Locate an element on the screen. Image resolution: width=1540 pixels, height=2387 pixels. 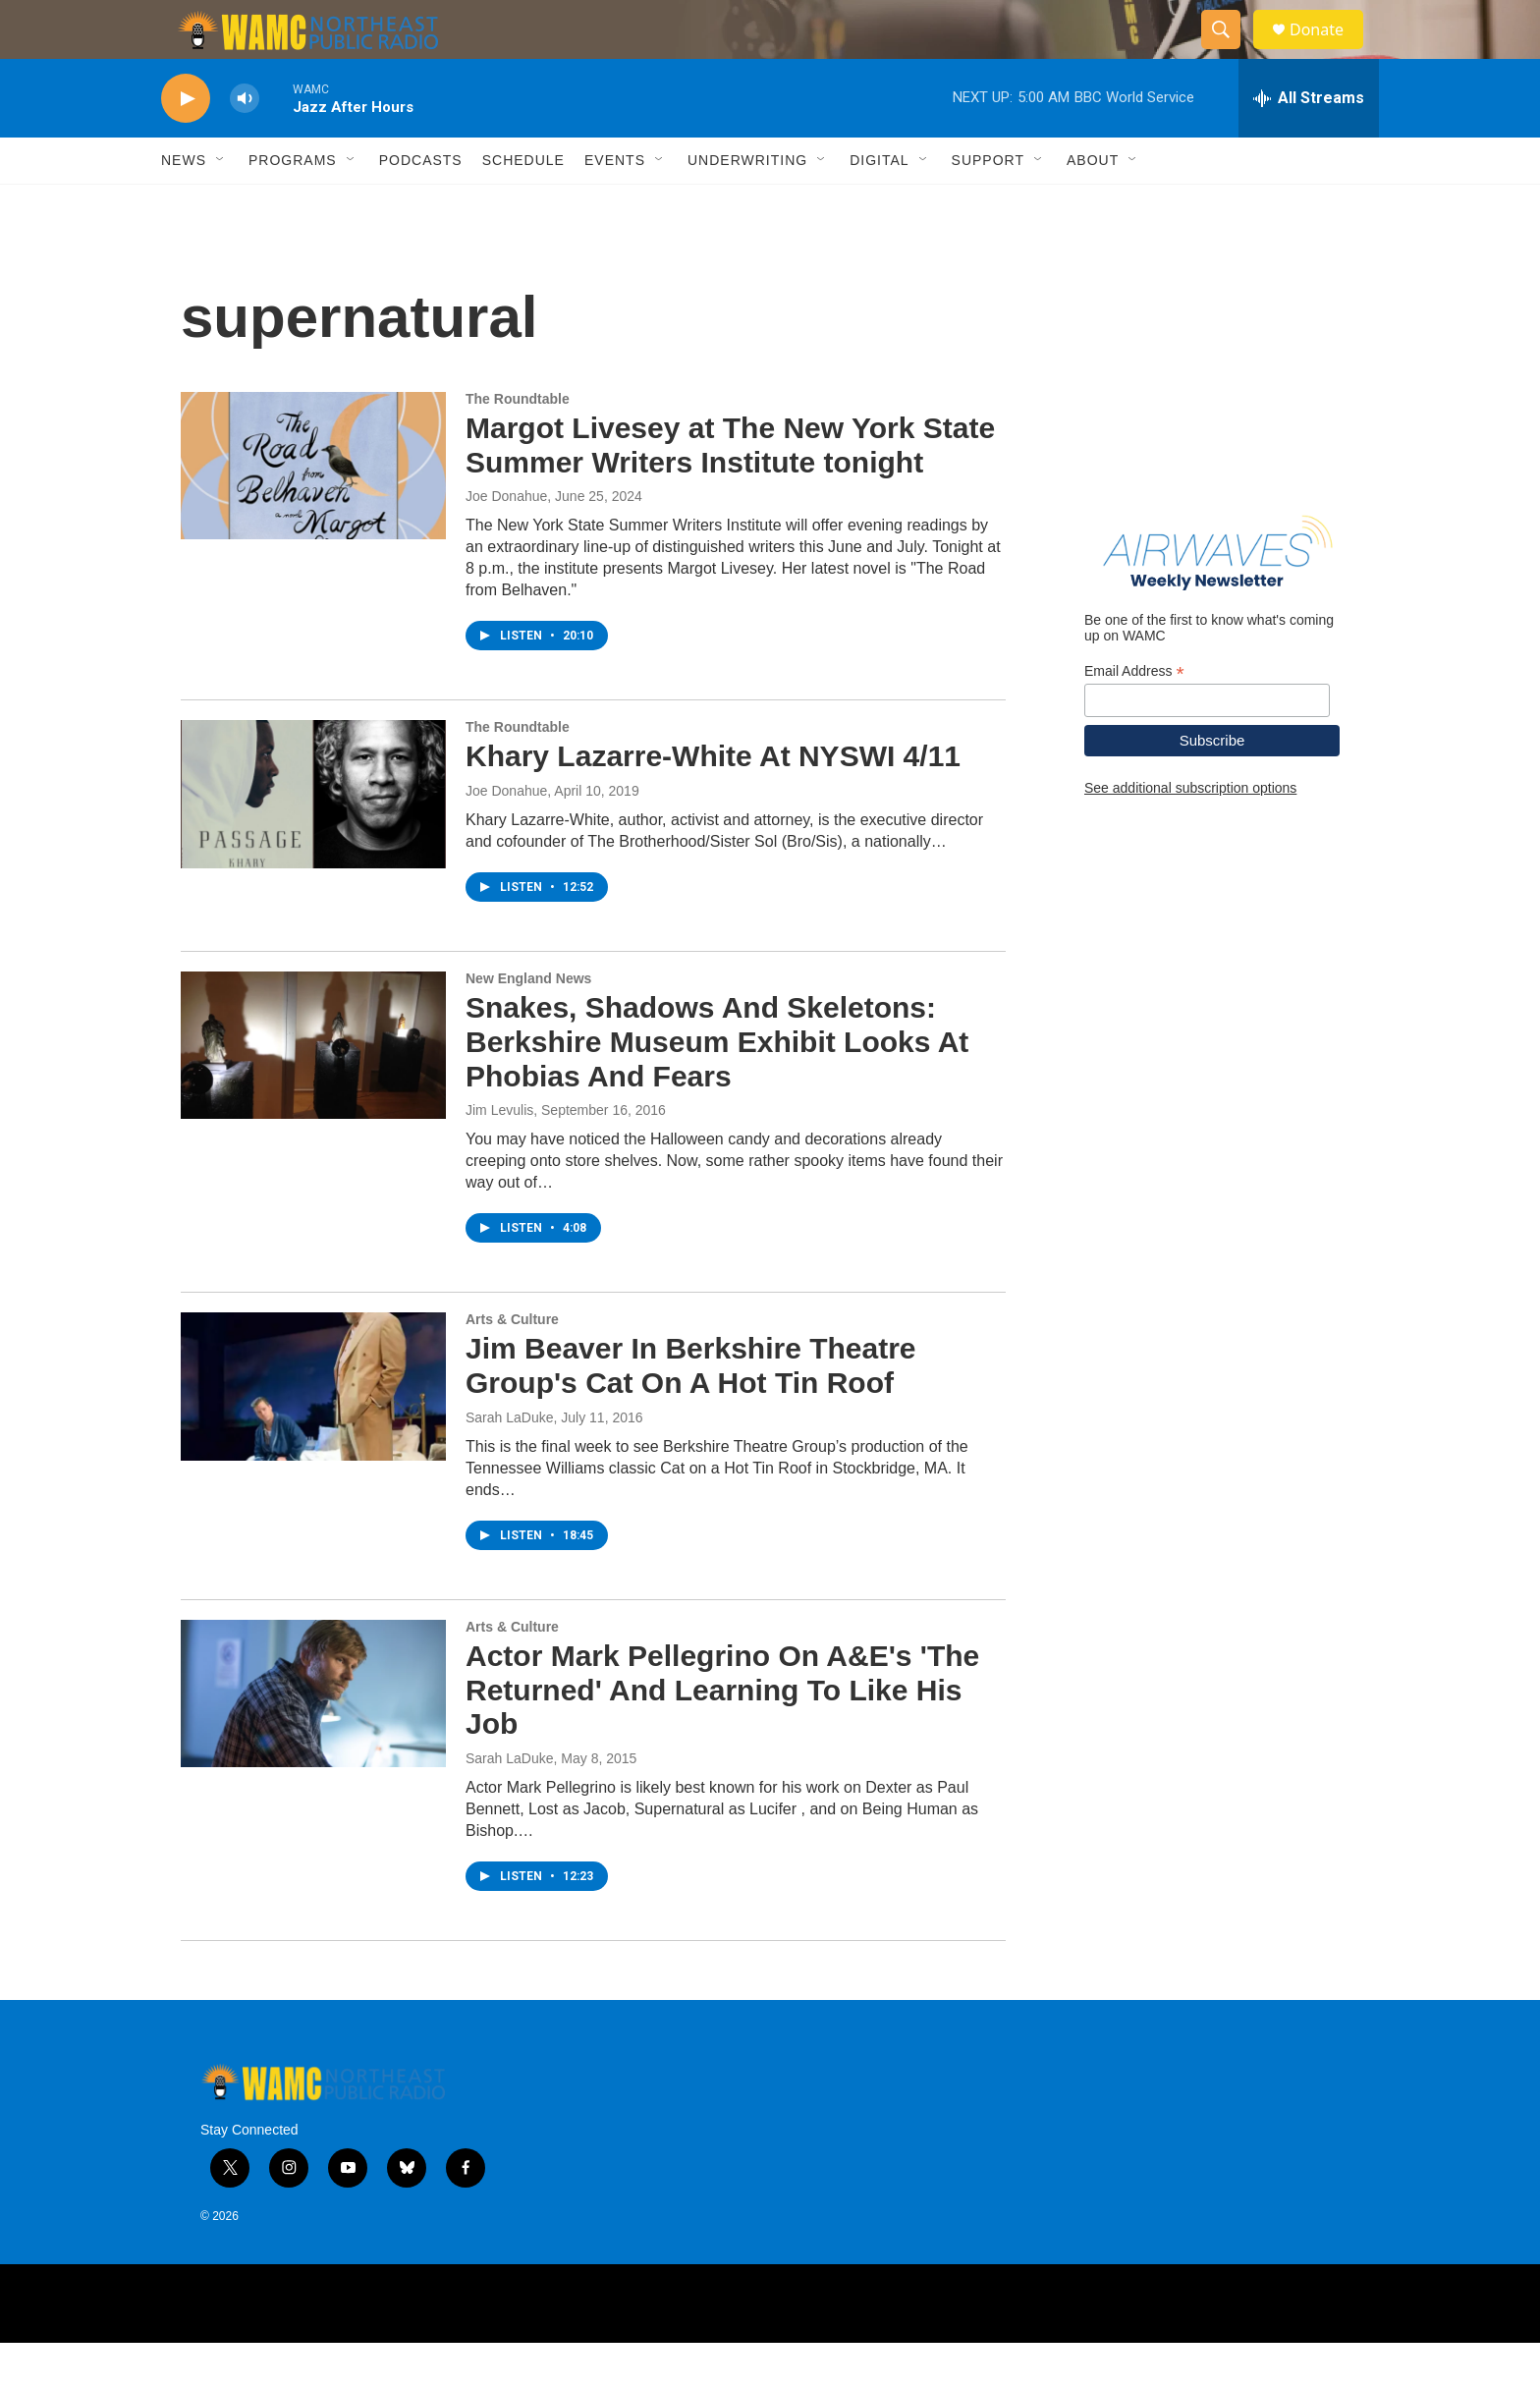
[Snakes, Shadows And Skeletons: Berkshire Museum Exhibit Looks At Phobias And Fears] is located at coordinates (313, 1089).